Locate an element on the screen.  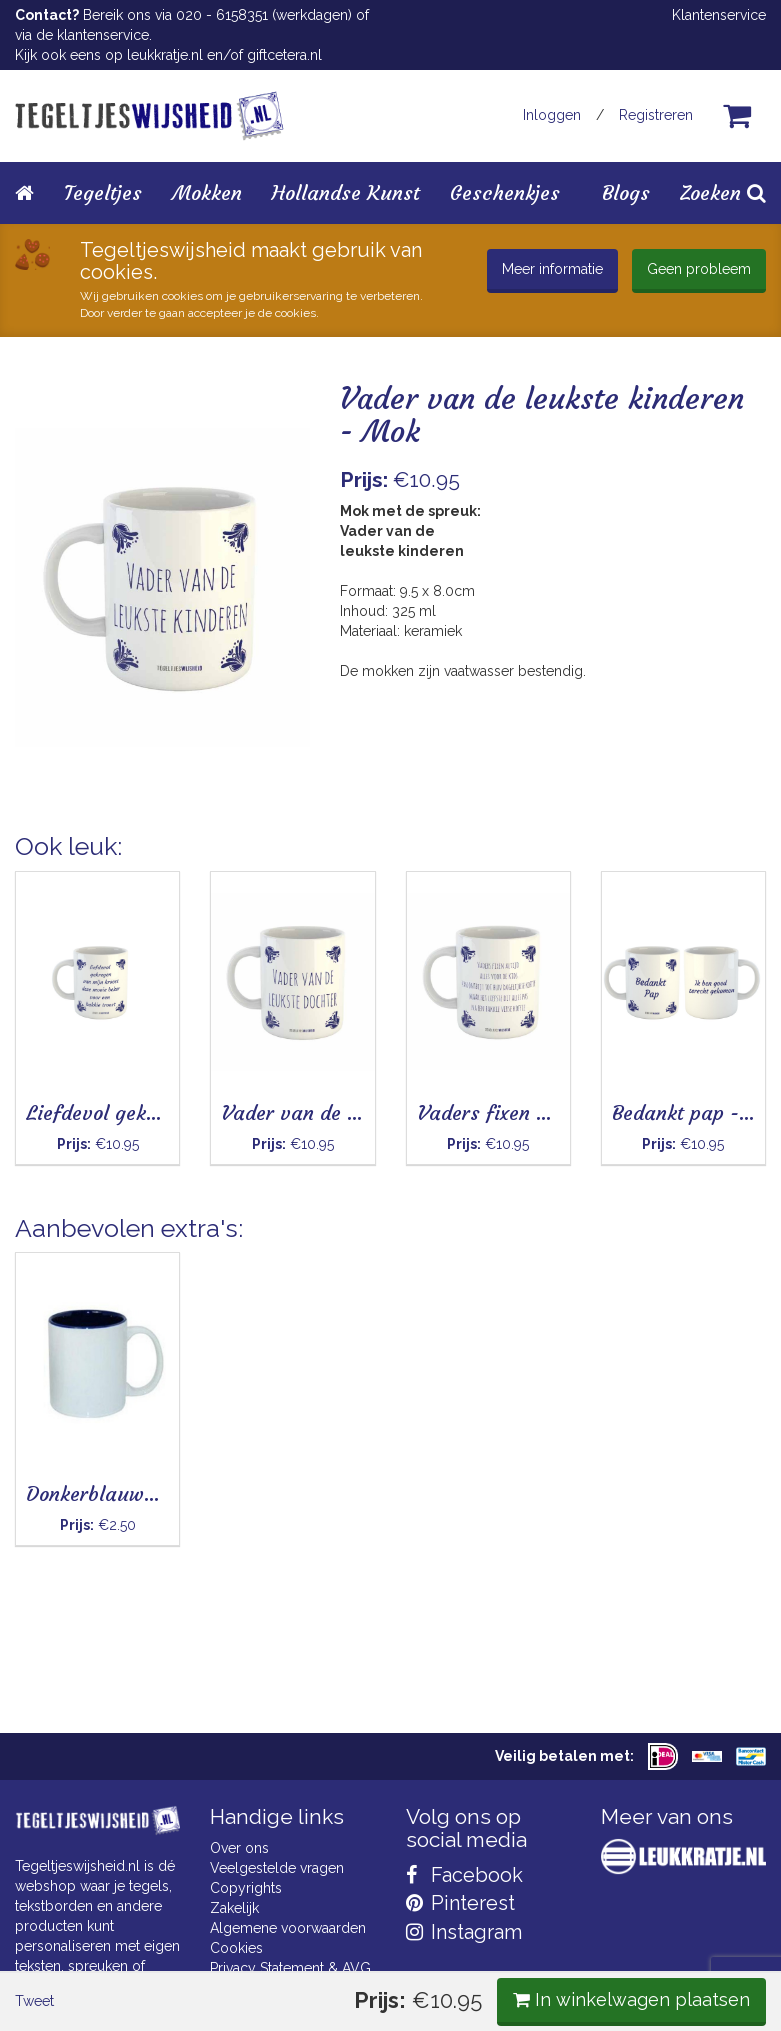
Zoeken is located at coordinates (723, 192).